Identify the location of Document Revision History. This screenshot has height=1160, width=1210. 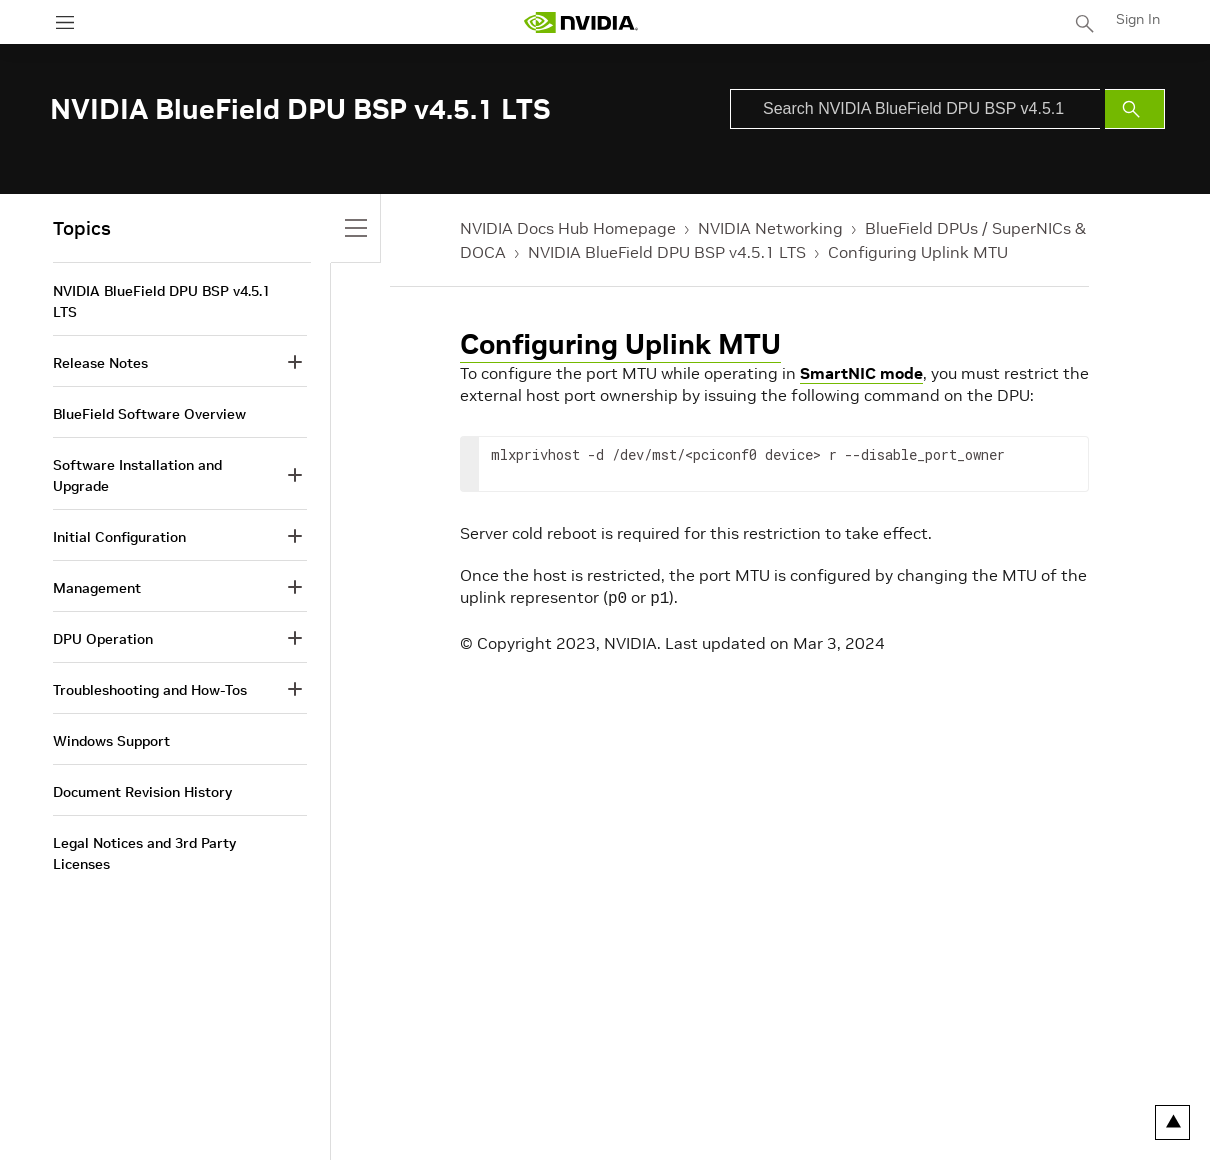
(142, 792).